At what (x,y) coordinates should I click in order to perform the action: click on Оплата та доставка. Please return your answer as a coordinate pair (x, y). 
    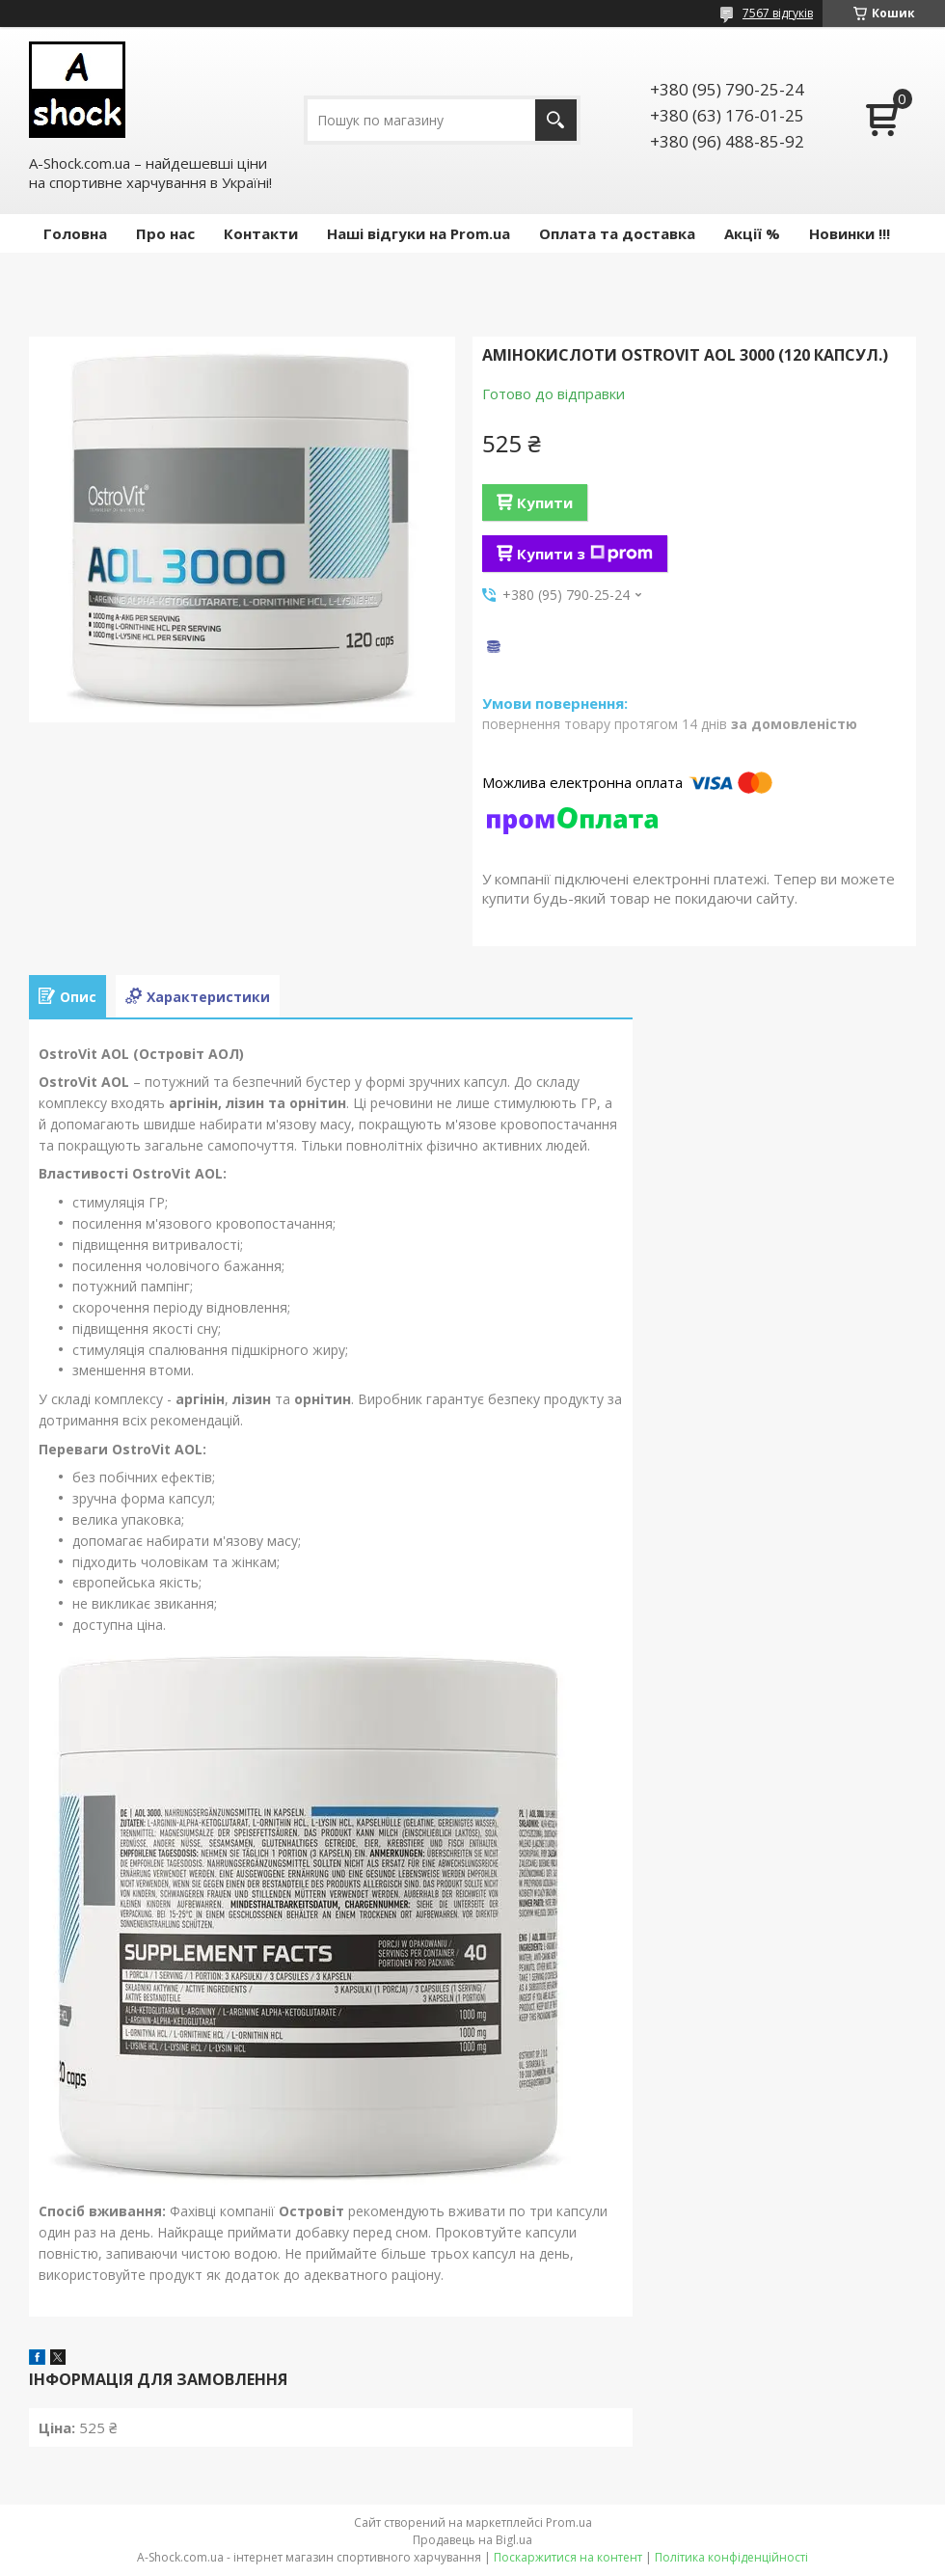
    Looking at the image, I should click on (617, 233).